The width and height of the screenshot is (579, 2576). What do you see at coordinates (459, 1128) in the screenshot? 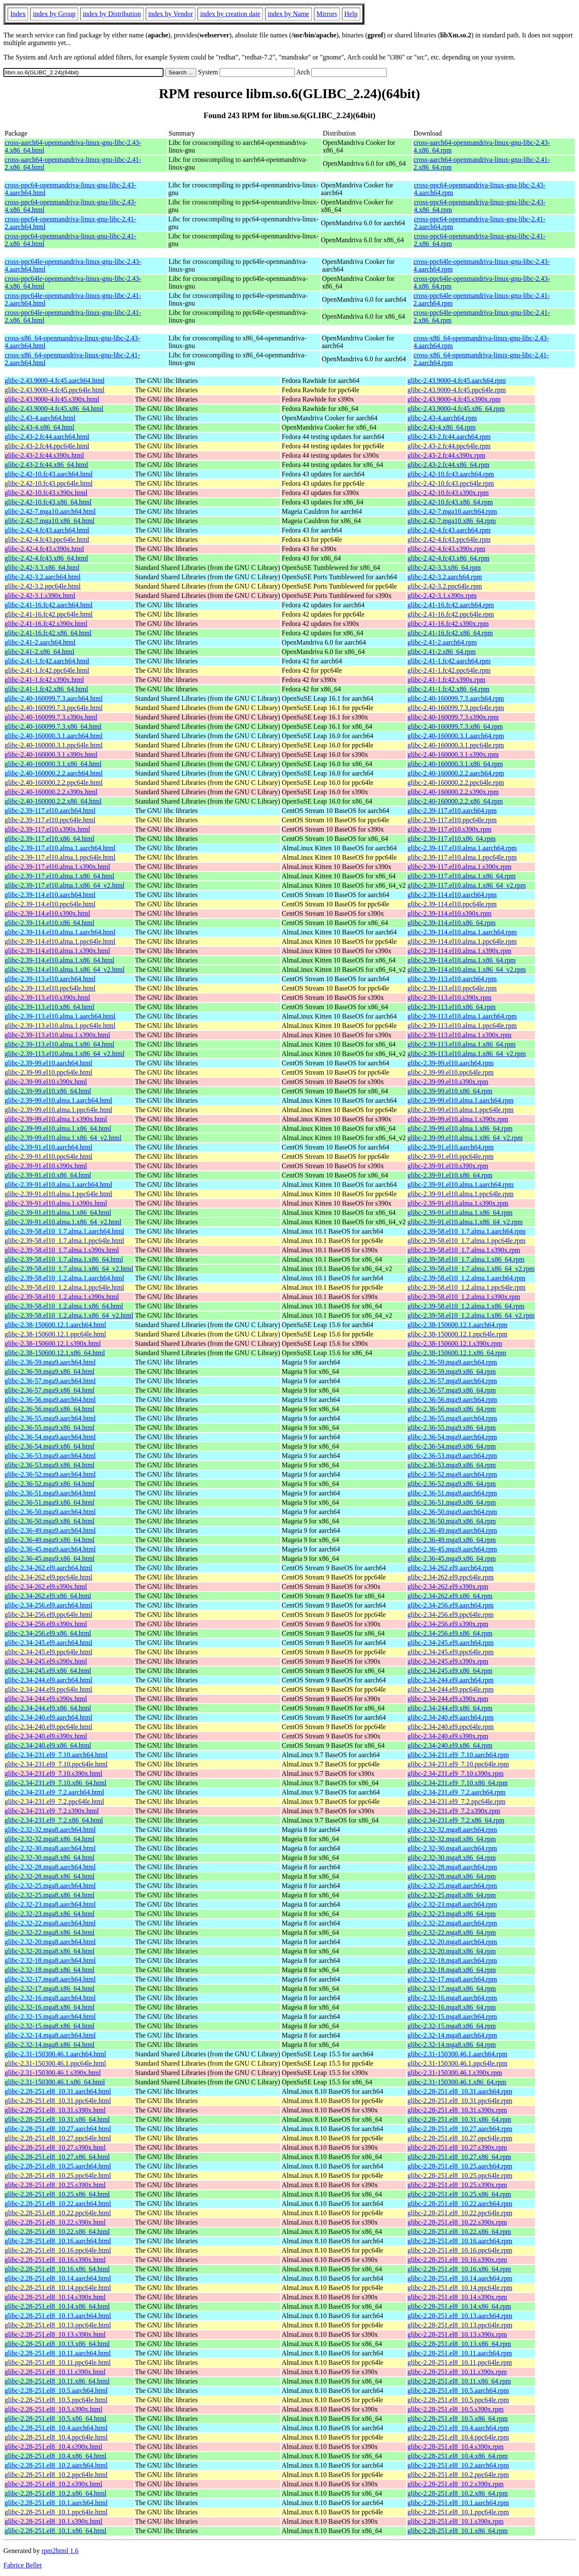
I see `glibc-2.39-99.el10.alma.1.x86_64.rpm` at bounding box center [459, 1128].